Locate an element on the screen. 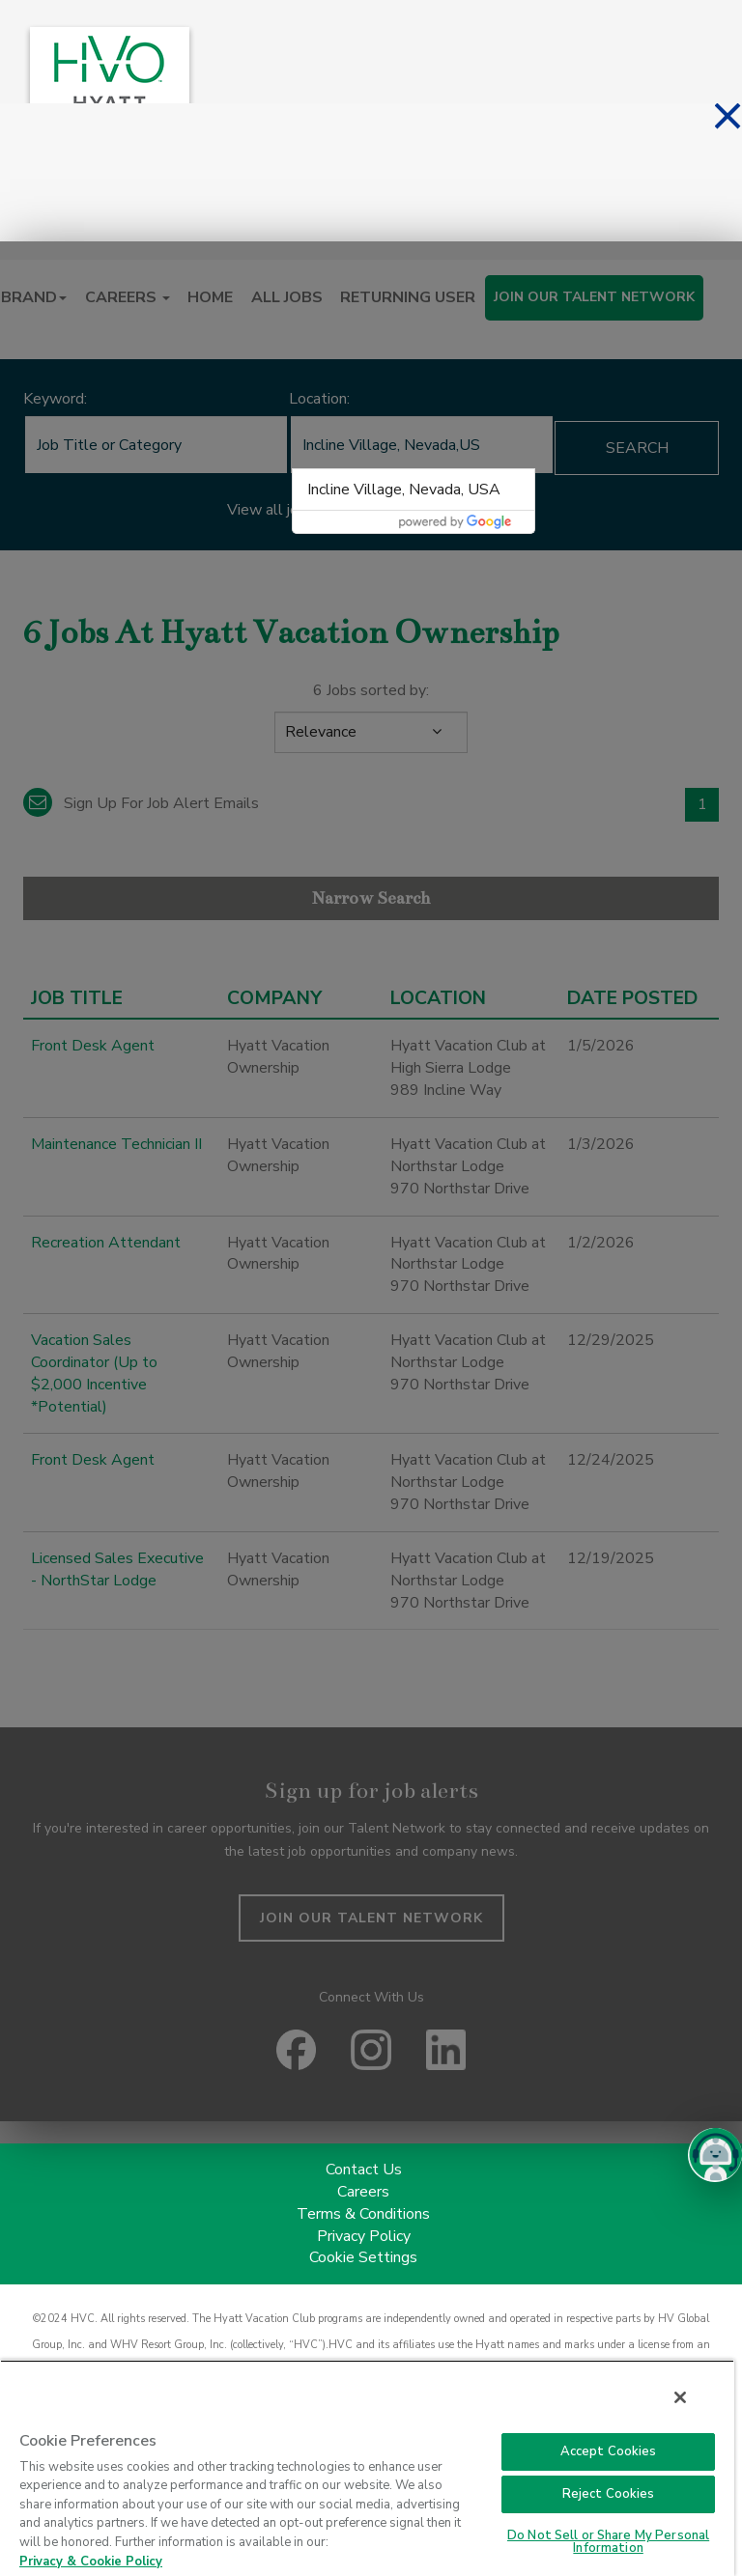 This screenshot has width=742, height=2576. [Close] is located at coordinates (680, 2397).